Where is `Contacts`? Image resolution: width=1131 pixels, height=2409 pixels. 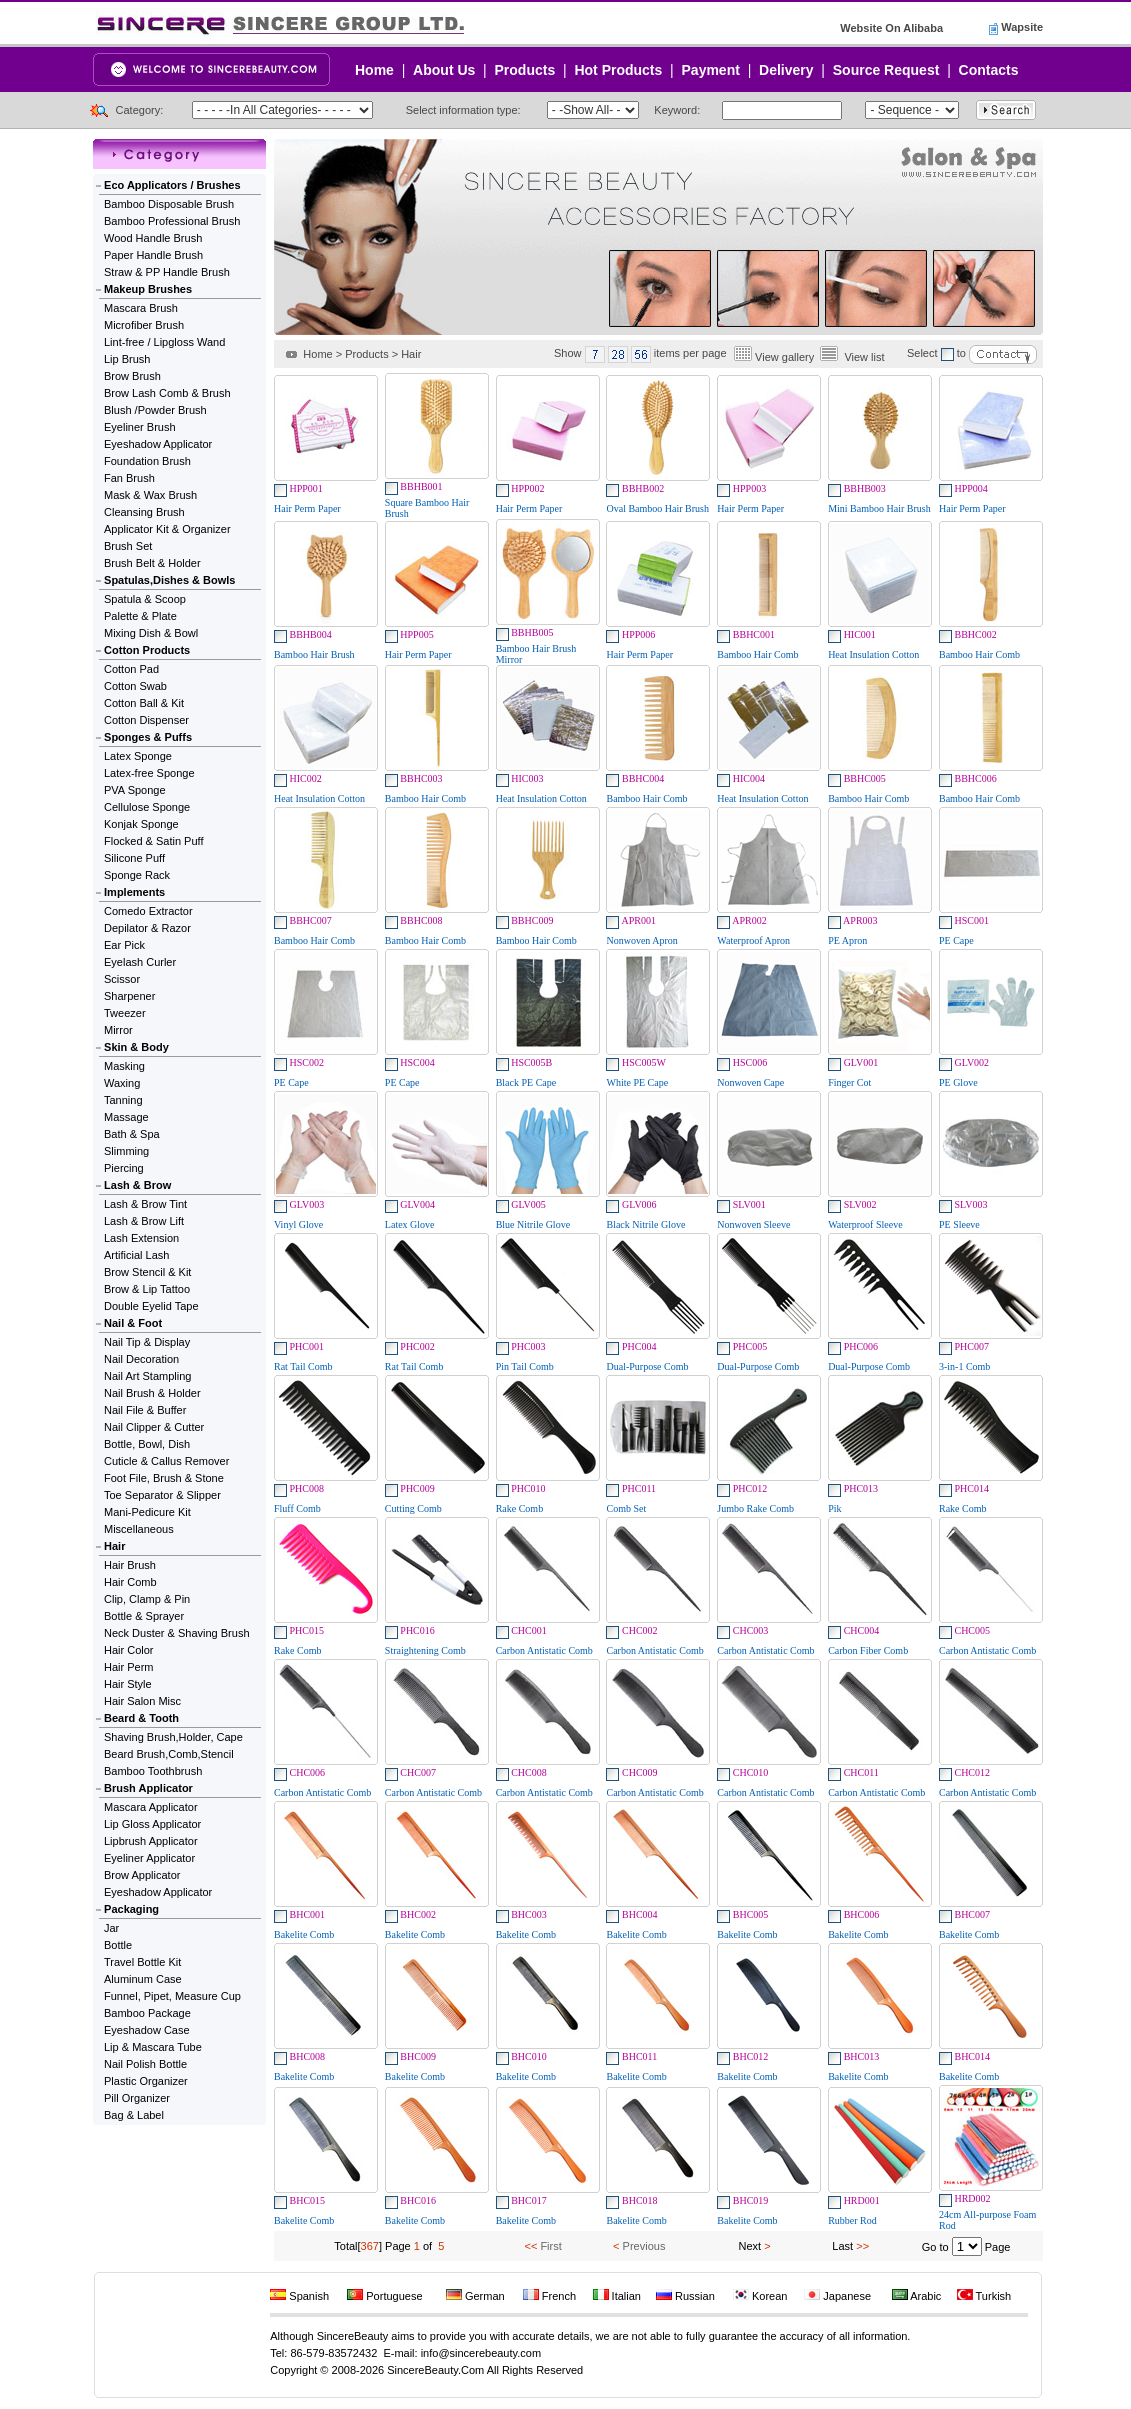
Contacts is located at coordinates (989, 70).